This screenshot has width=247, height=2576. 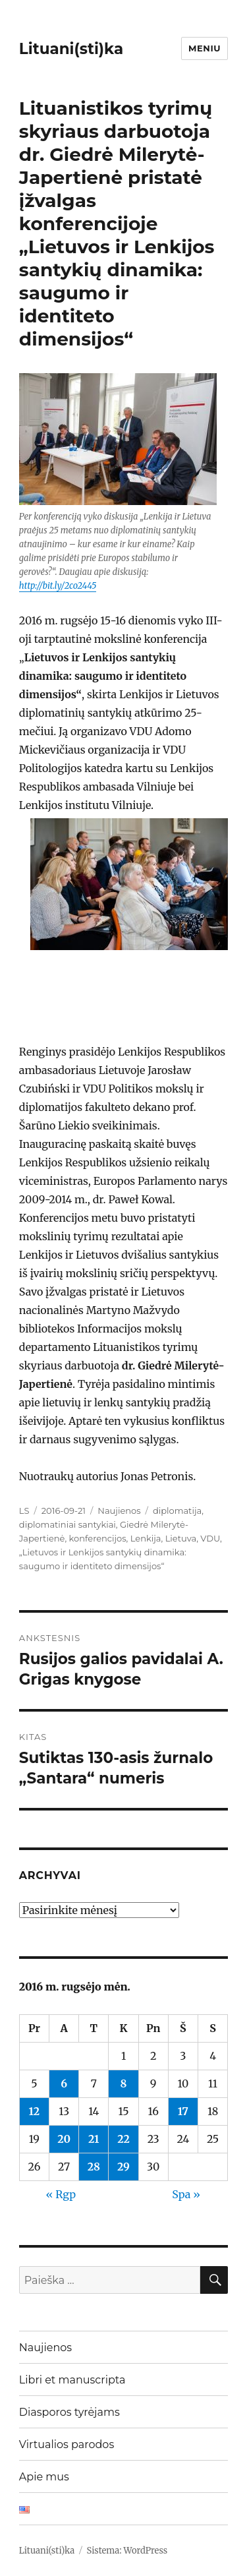 What do you see at coordinates (24, 1510) in the screenshot?
I see `LS` at bounding box center [24, 1510].